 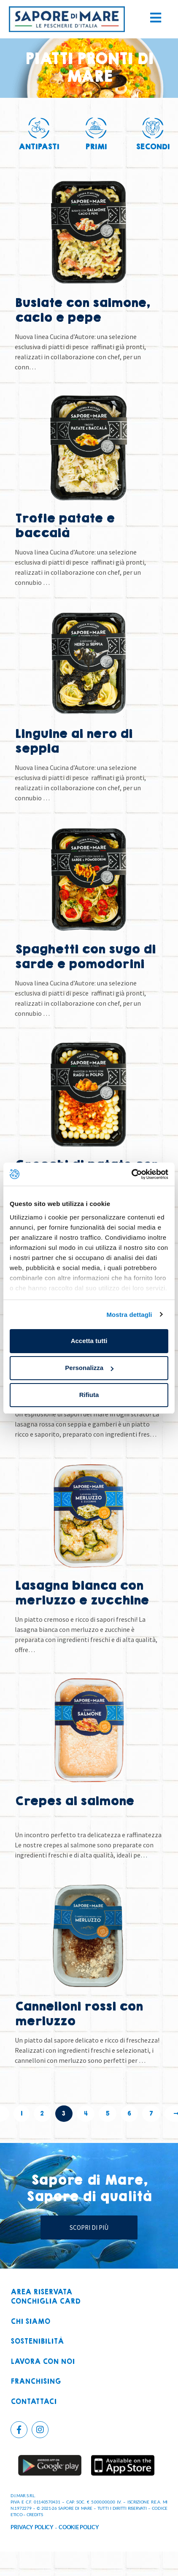 What do you see at coordinates (85, 957) in the screenshot?
I see `Spaghetti con sugo di sarde e pomodorini` at bounding box center [85, 957].